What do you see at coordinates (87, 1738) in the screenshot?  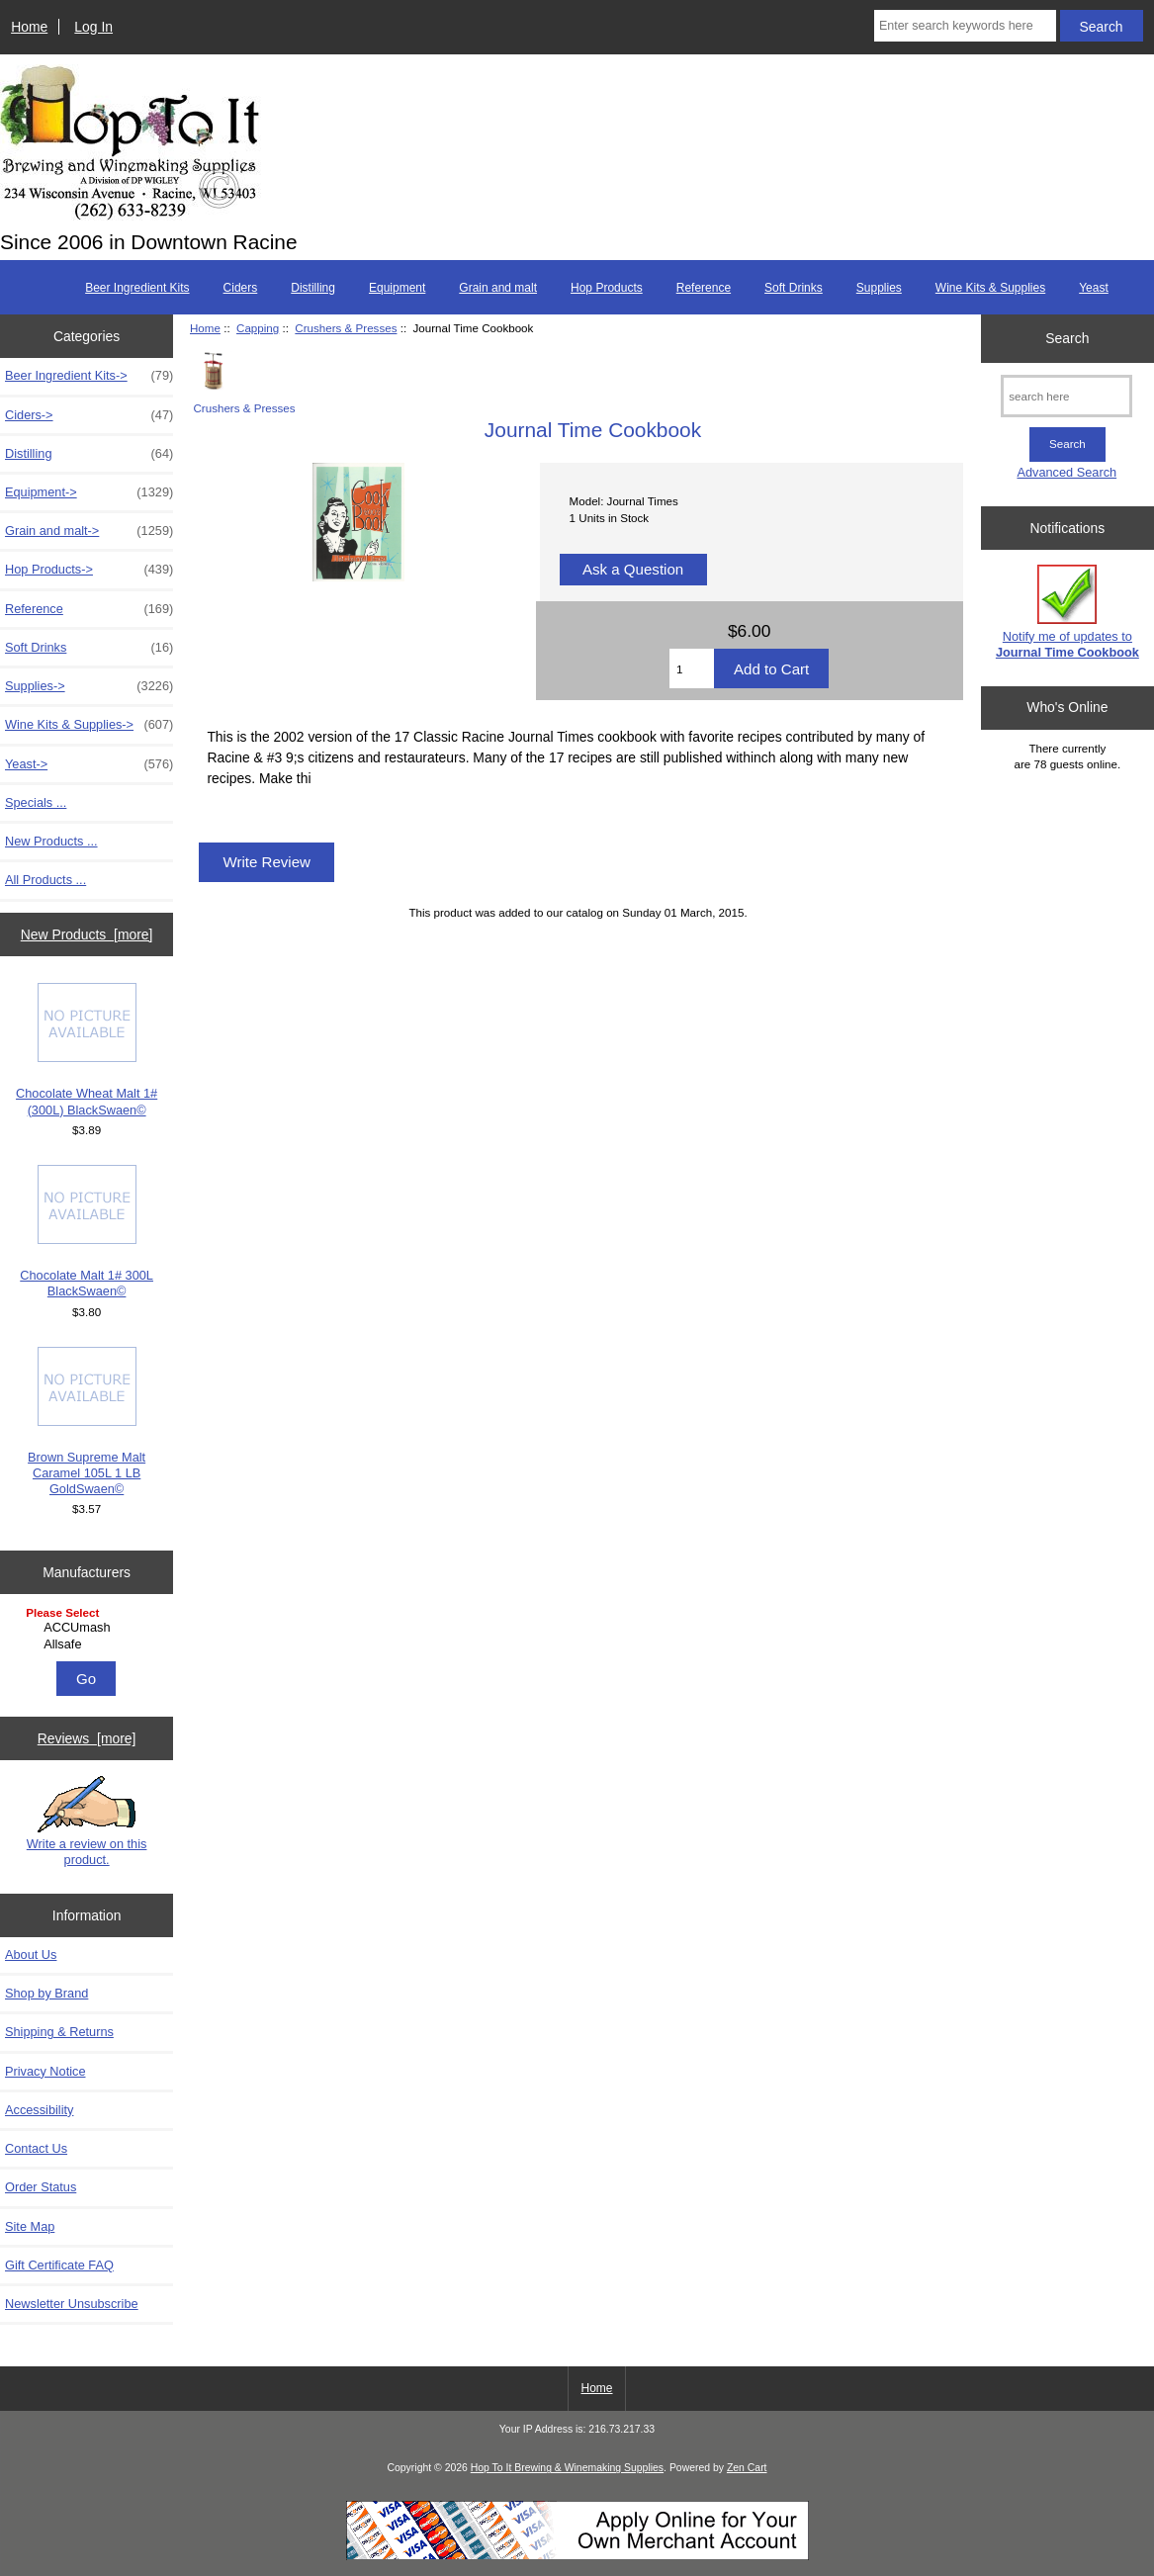 I see `Reviews [more]` at bounding box center [87, 1738].